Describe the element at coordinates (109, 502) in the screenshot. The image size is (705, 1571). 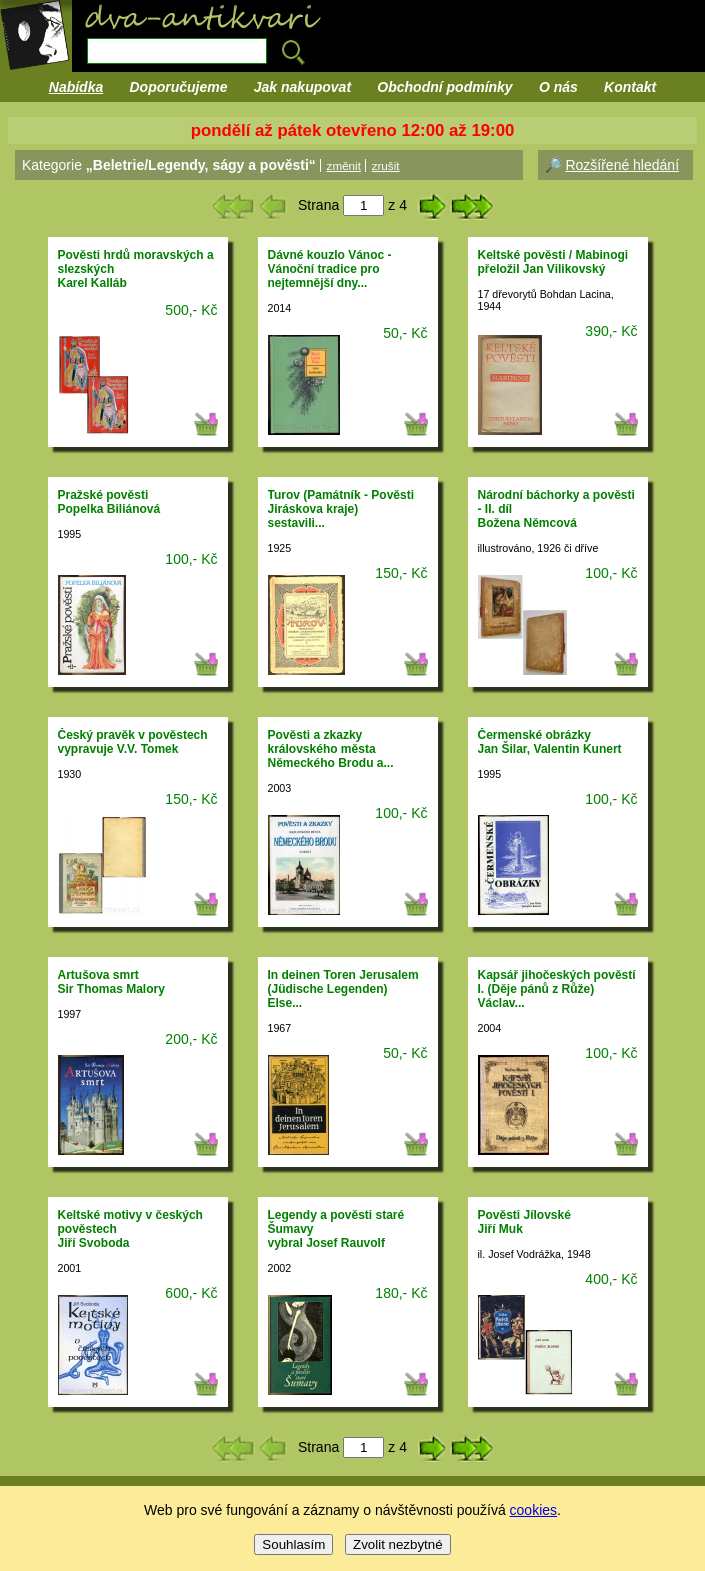
I see `Pražské pověstiPopelka Biliánová` at that location.